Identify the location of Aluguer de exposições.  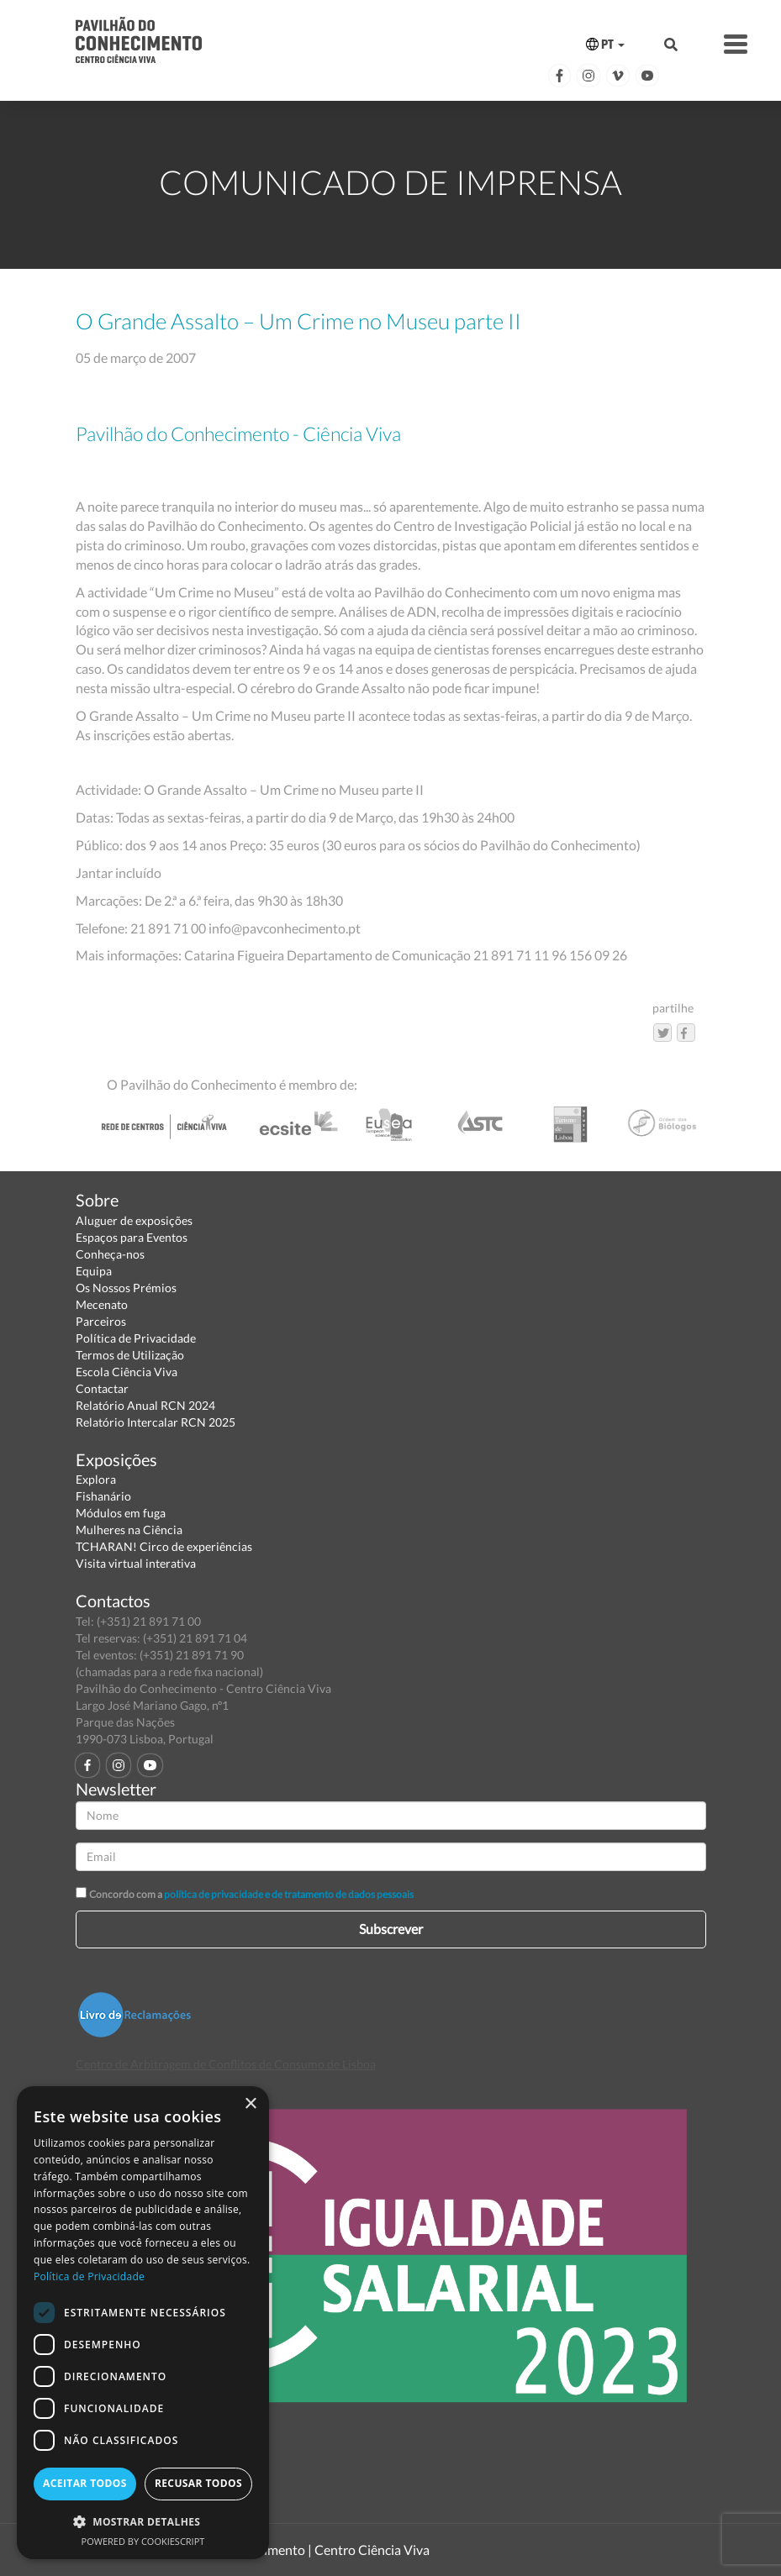
(134, 1220).